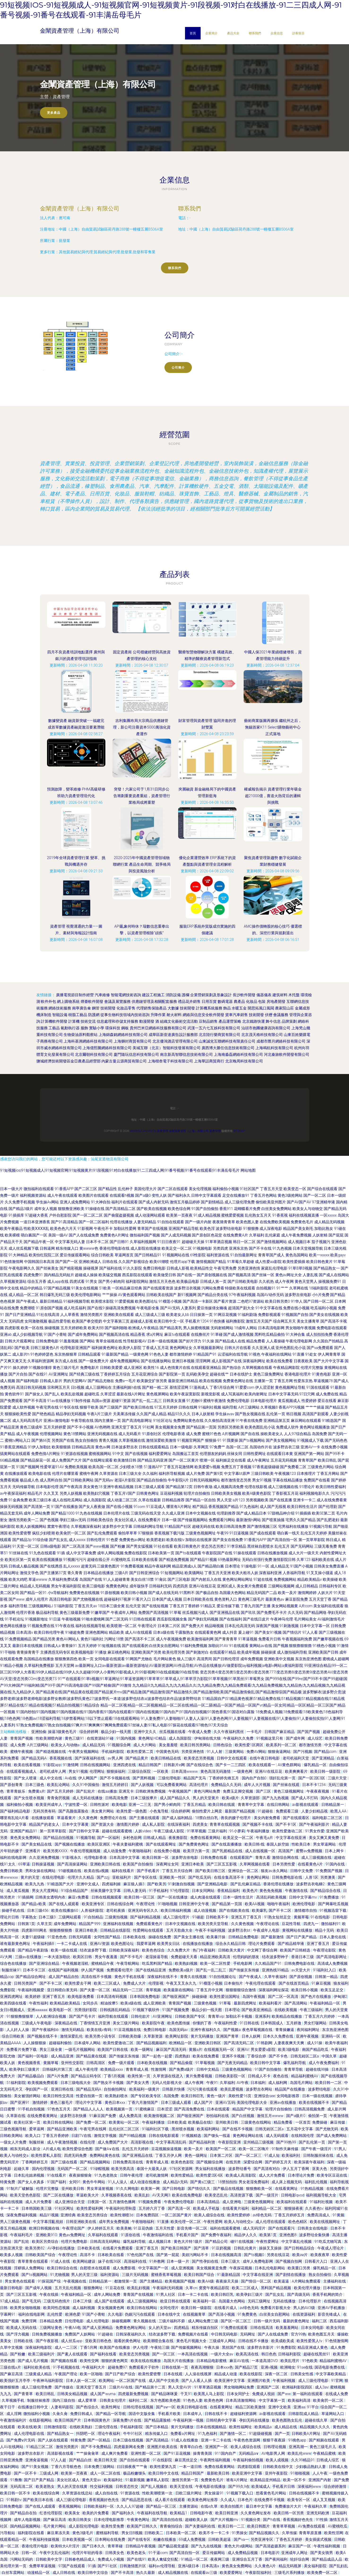  Describe the element at coordinates (178, 2261) in the screenshot. I see `日本一级一片` at that location.